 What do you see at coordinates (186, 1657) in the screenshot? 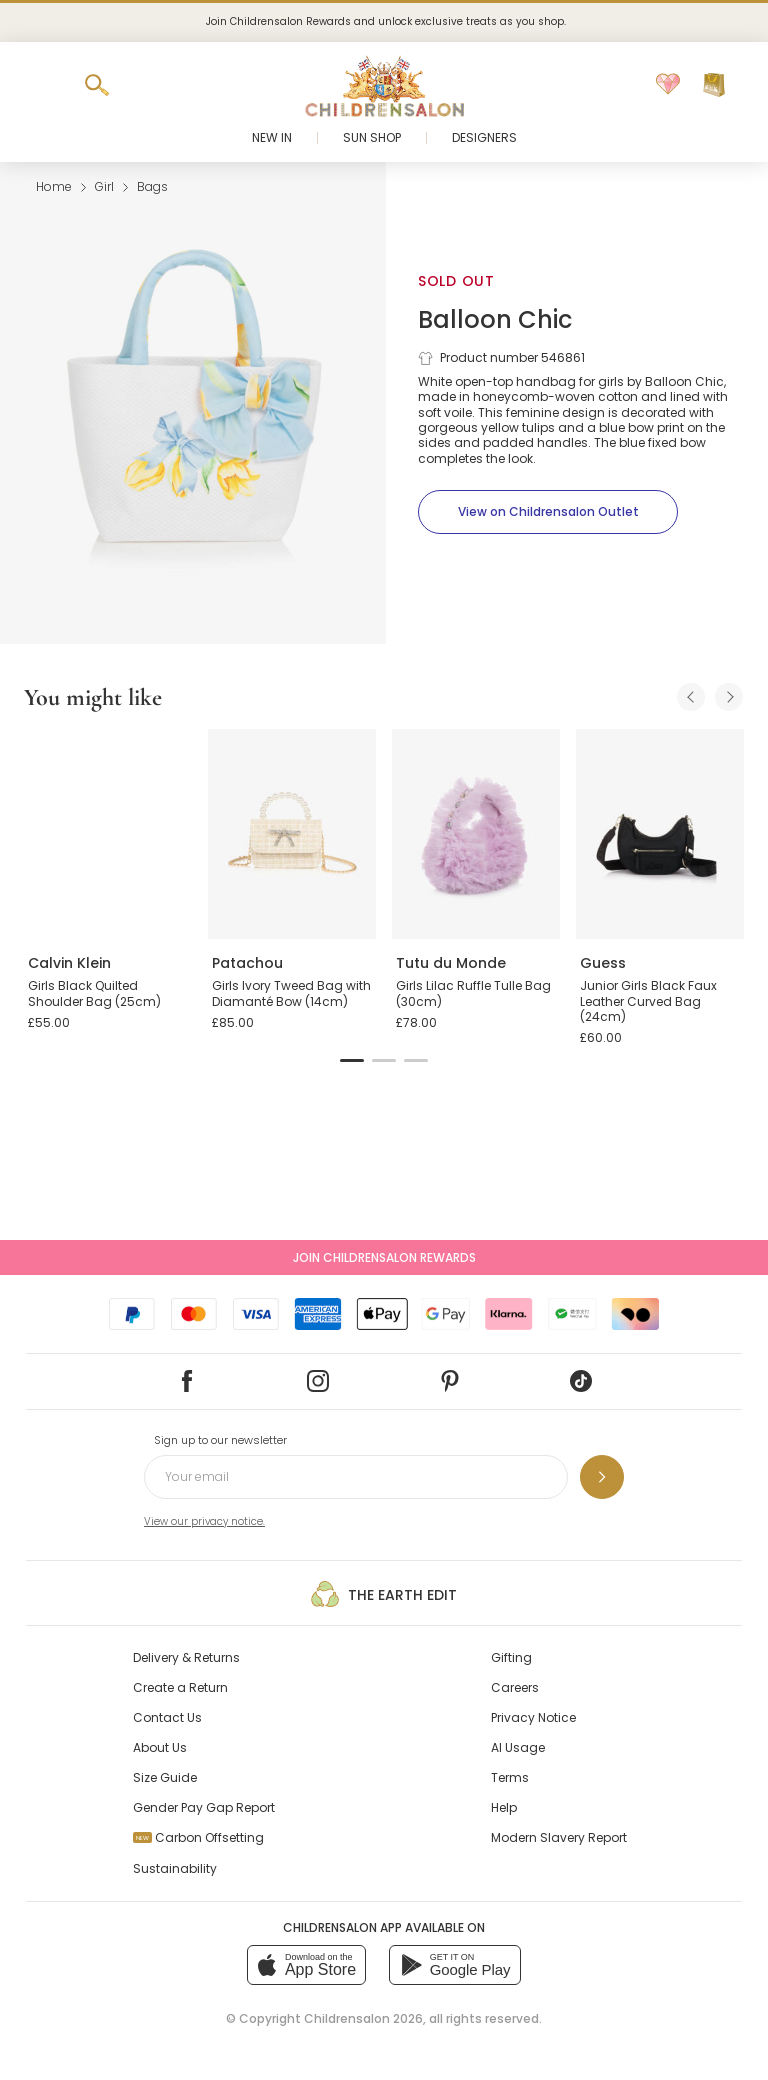
I see `Delivery & Returns` at bounding box center [186, 1657].